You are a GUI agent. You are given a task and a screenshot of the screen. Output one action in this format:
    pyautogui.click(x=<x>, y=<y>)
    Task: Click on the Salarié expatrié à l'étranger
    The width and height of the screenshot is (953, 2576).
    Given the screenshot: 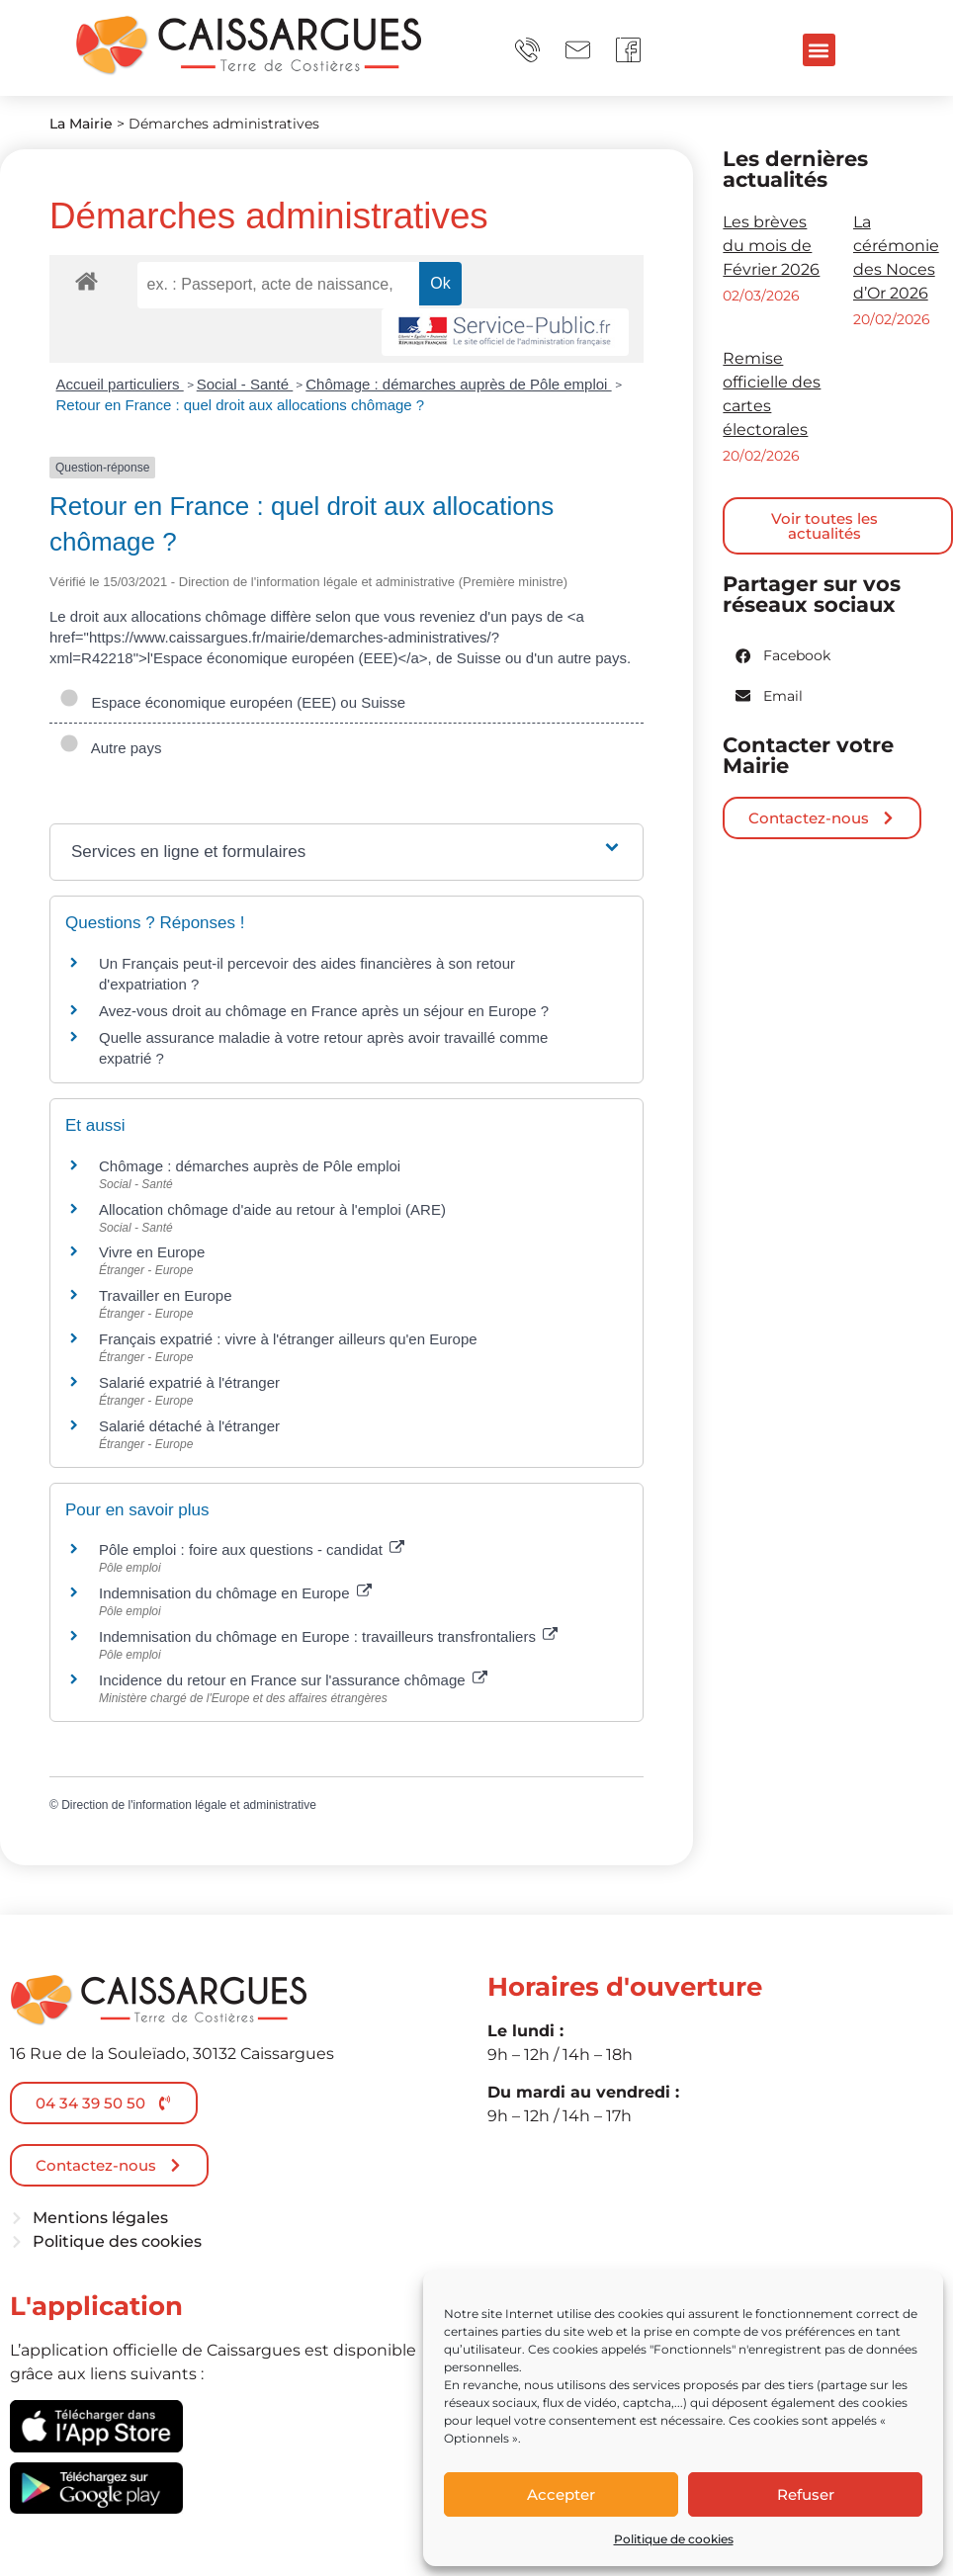 What is the action you would take?
    pyautogui.click(x=189, y=1382)
    